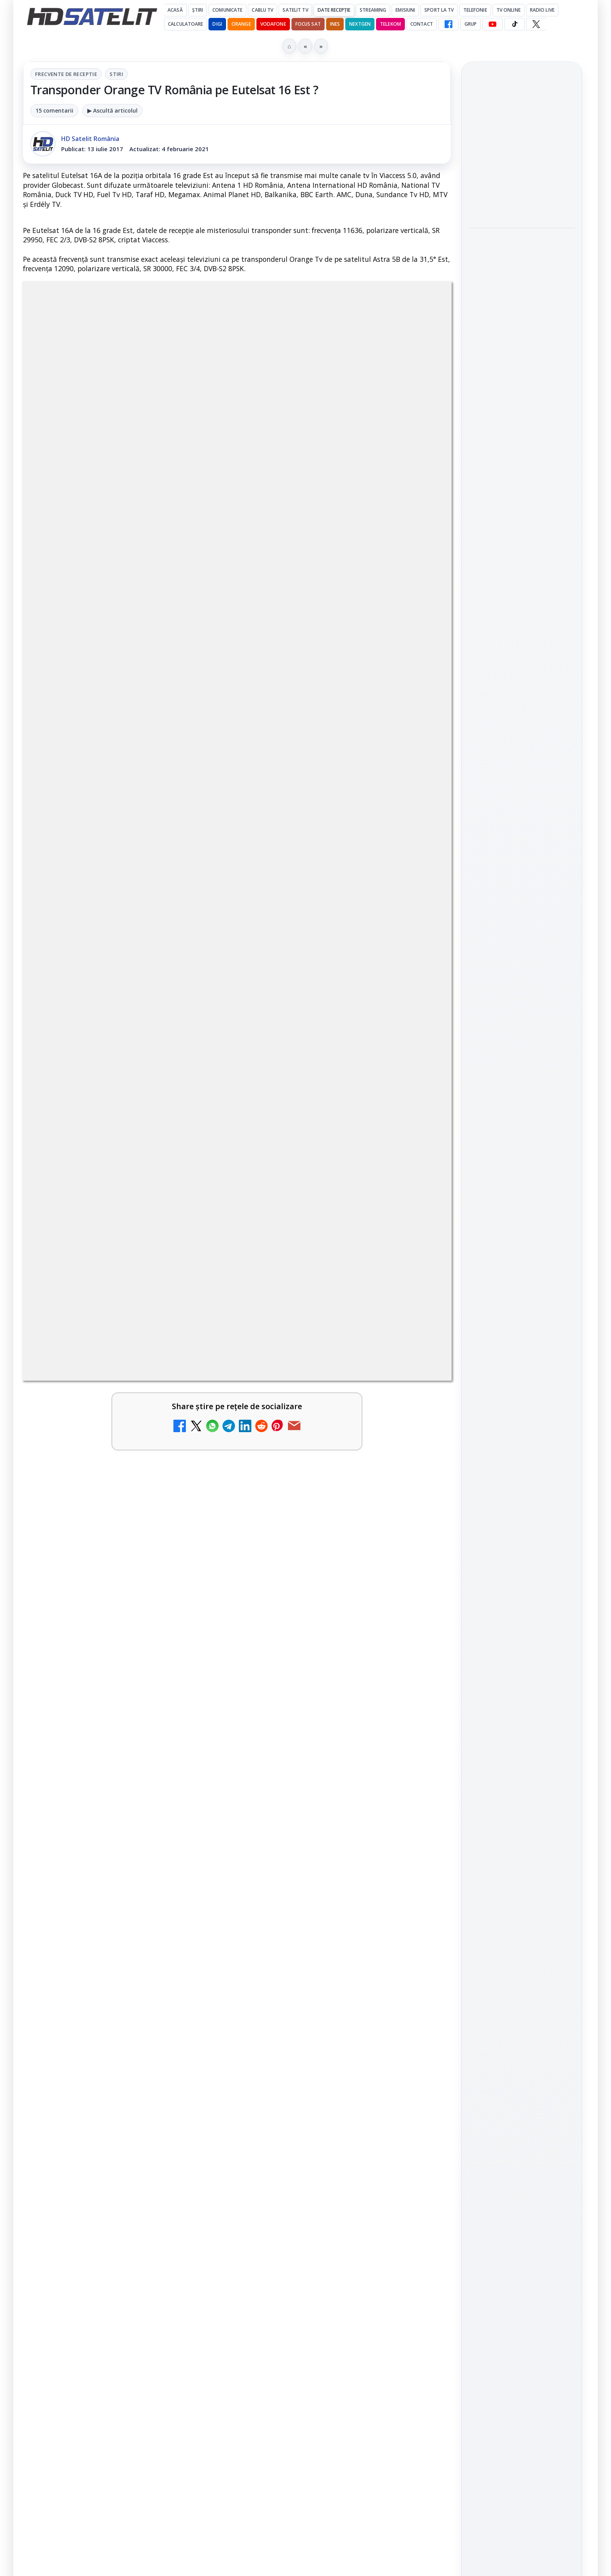 The width and height of the screenshot is (611, 2576). I want to click on Viasat World schimbă identitatea vizuală a canalelor și pregătește grila de vară, so click(318, 2074).